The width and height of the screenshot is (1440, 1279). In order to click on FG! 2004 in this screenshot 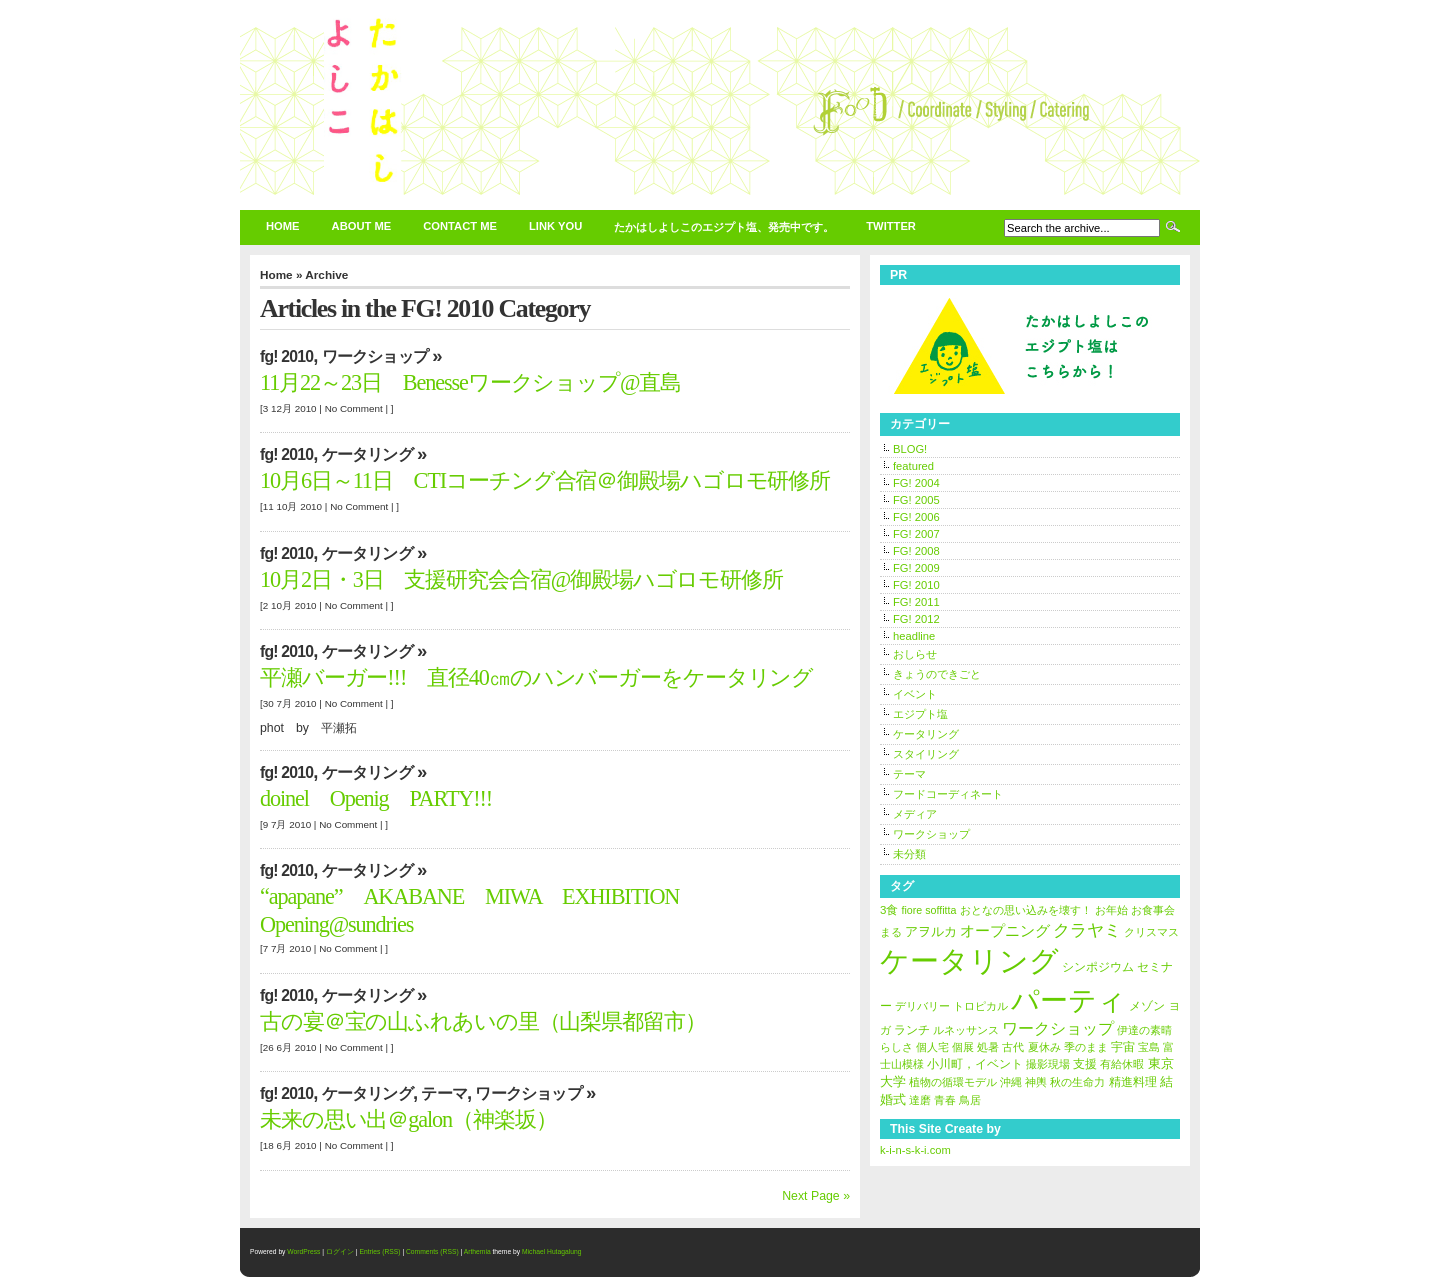, I will do `click(916, 483)`.